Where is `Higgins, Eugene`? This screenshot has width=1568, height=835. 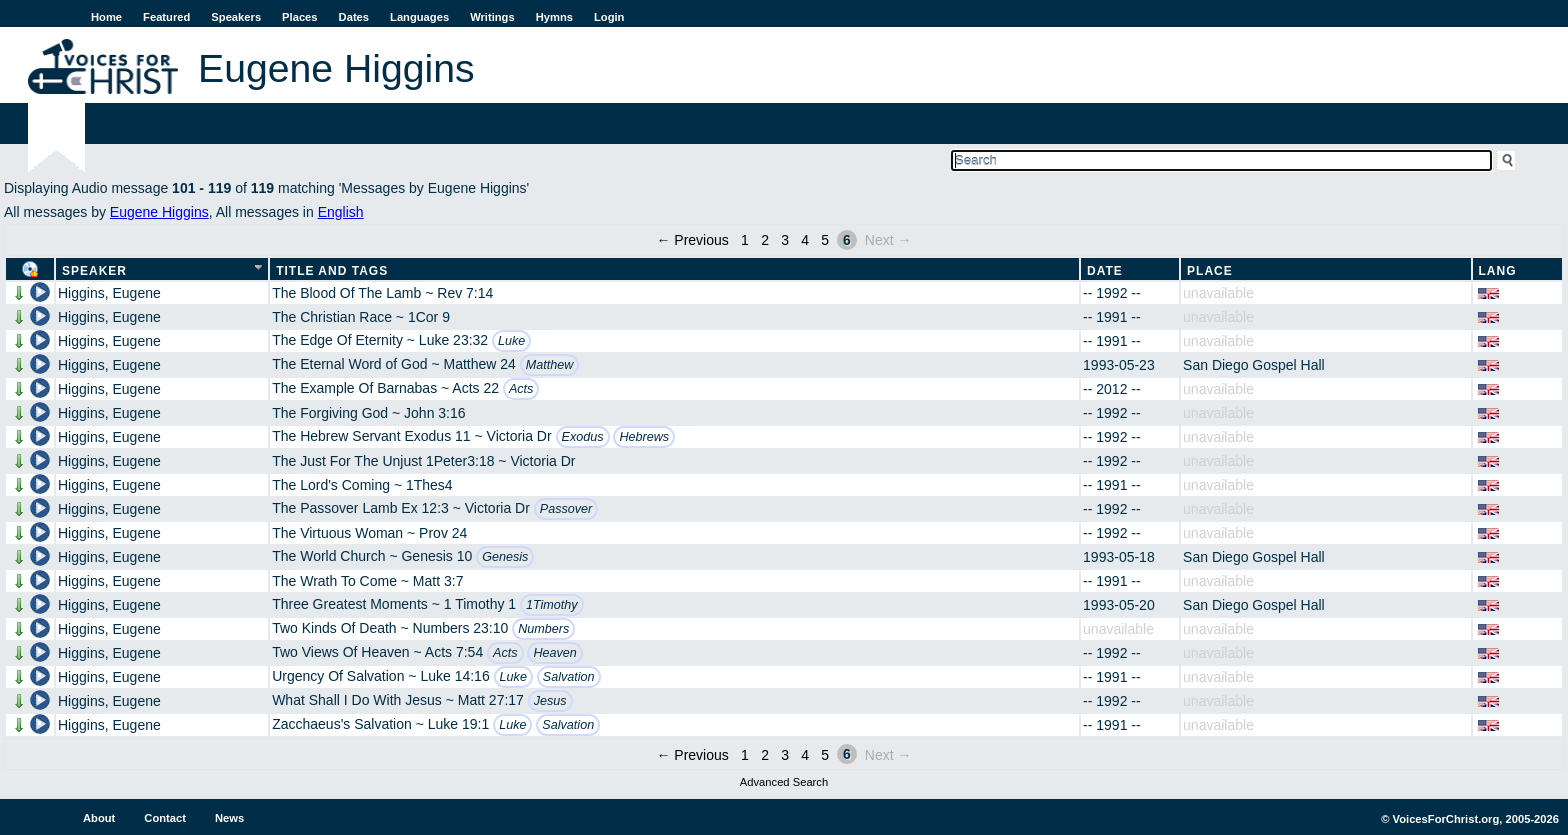
Higgins, Eugene is located at coordinates (109, 293).